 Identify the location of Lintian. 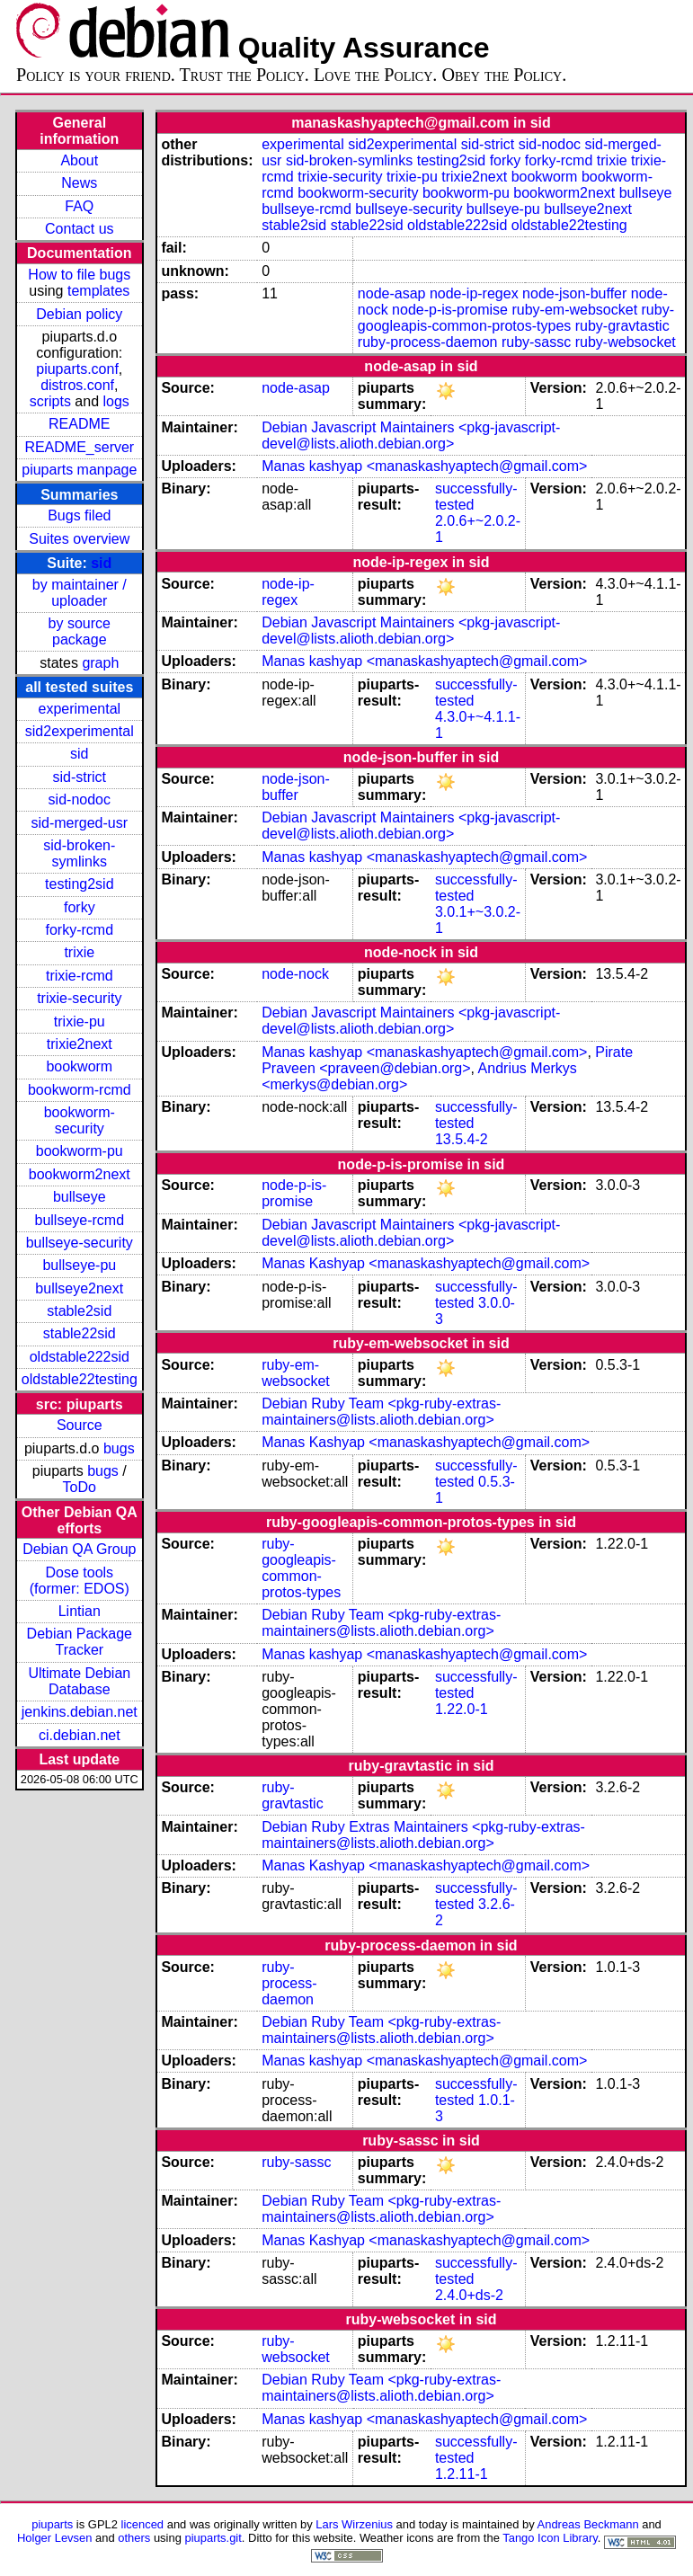
(79, 1611).